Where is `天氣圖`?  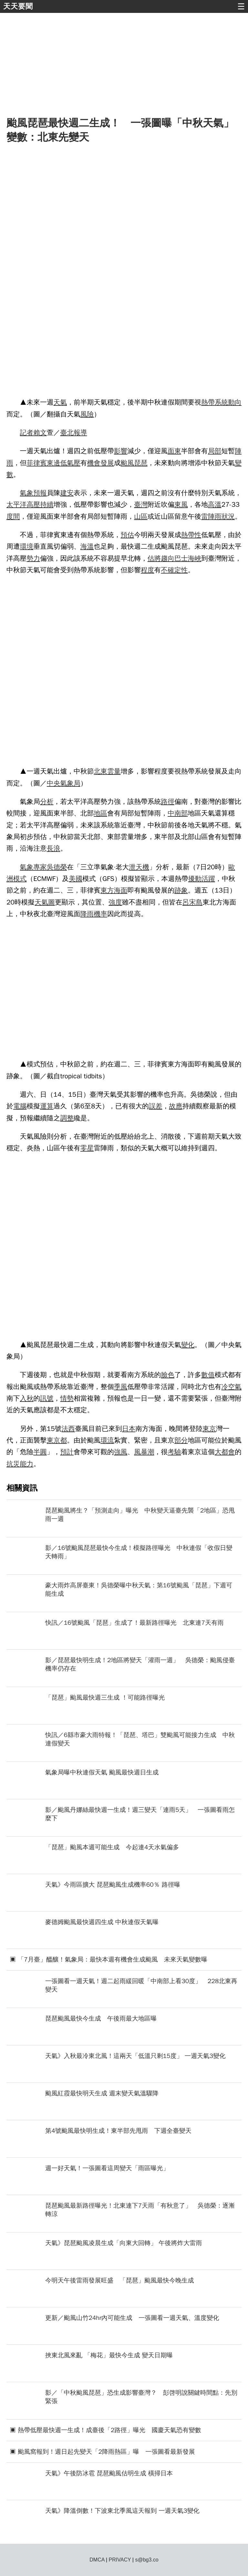 天氣圖 is located at coordinates (45, 902).